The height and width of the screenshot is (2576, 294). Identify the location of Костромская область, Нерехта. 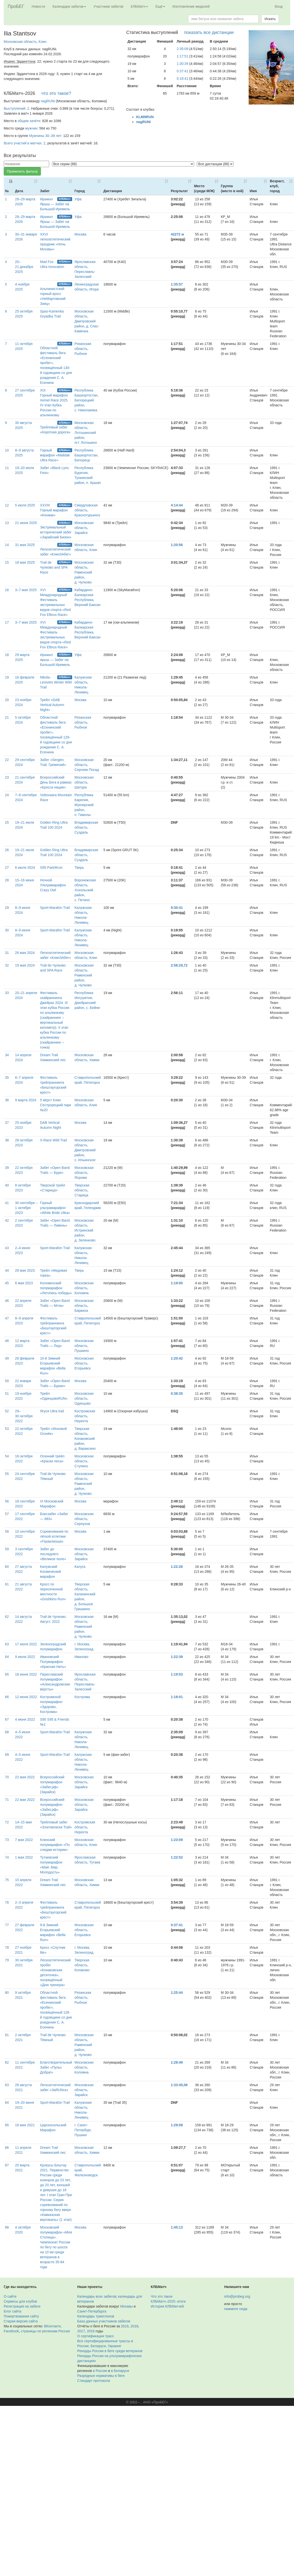
(85, 1416).